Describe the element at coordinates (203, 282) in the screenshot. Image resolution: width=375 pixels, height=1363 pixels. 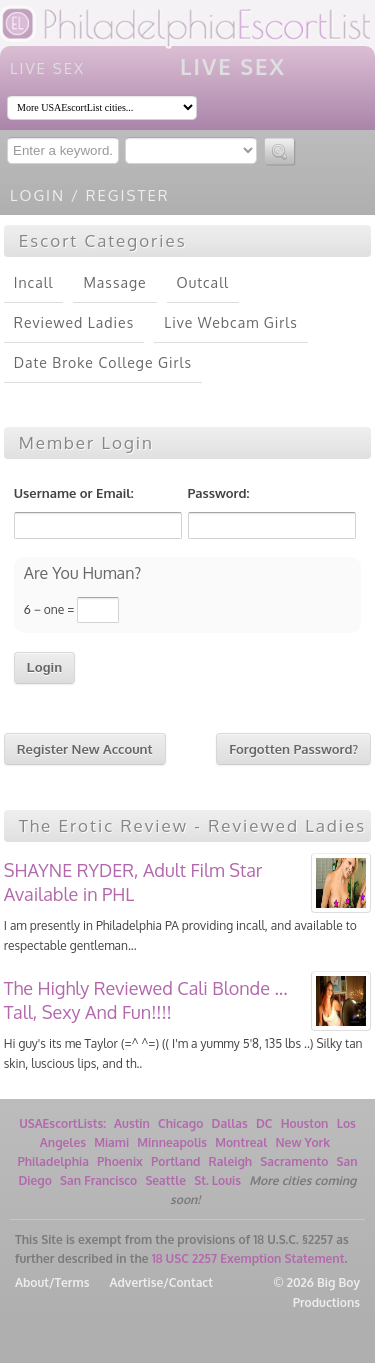
I see `Outcall` at that location.